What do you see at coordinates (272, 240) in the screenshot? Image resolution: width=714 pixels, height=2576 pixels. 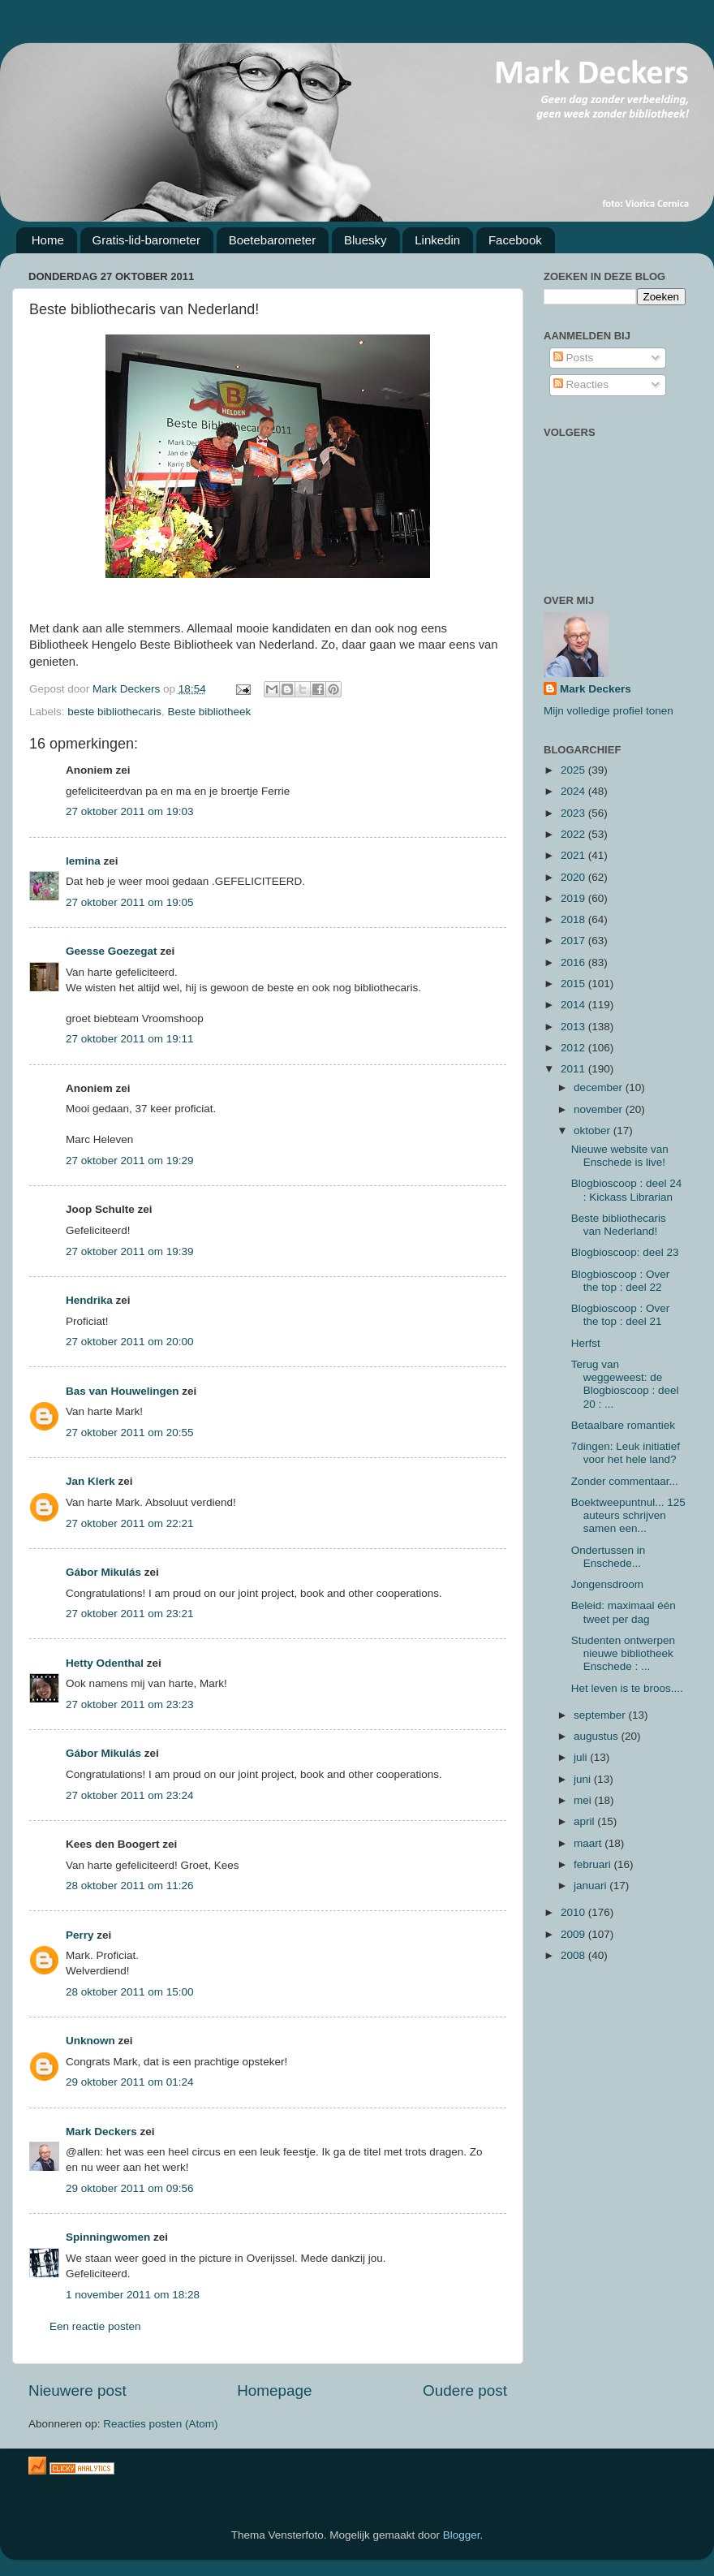 I see `Boetebarometer` at bounding box center [272, 240].